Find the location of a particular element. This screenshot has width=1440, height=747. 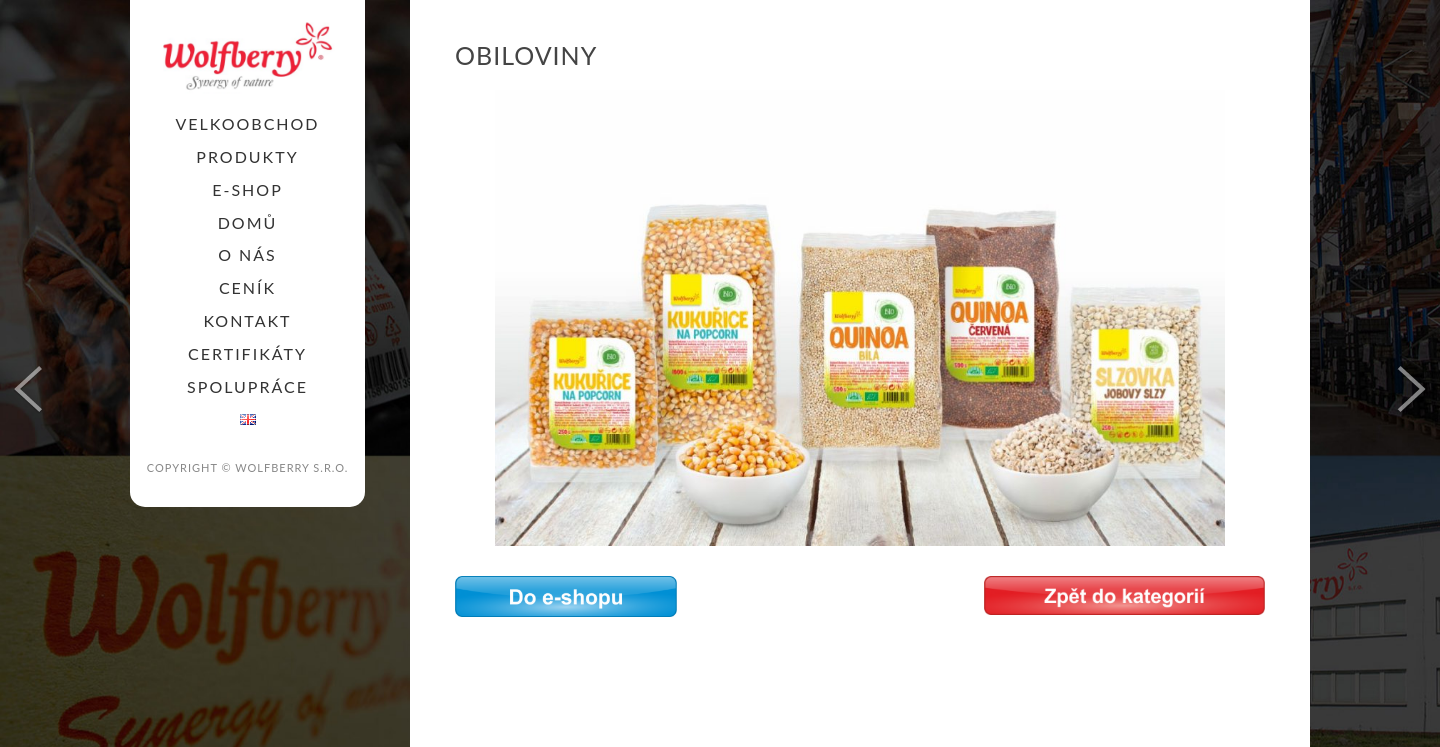

O nás is located at coordinates (247, 254).